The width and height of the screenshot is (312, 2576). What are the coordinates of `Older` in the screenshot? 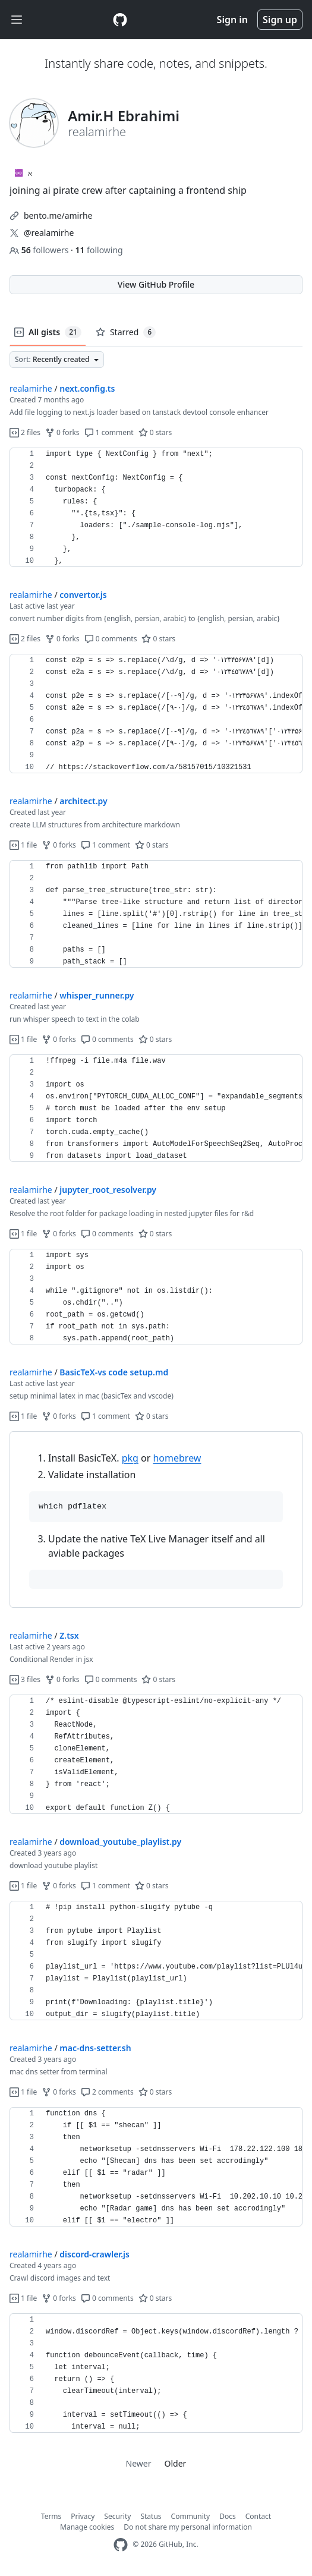 It's located at (176, 2463).